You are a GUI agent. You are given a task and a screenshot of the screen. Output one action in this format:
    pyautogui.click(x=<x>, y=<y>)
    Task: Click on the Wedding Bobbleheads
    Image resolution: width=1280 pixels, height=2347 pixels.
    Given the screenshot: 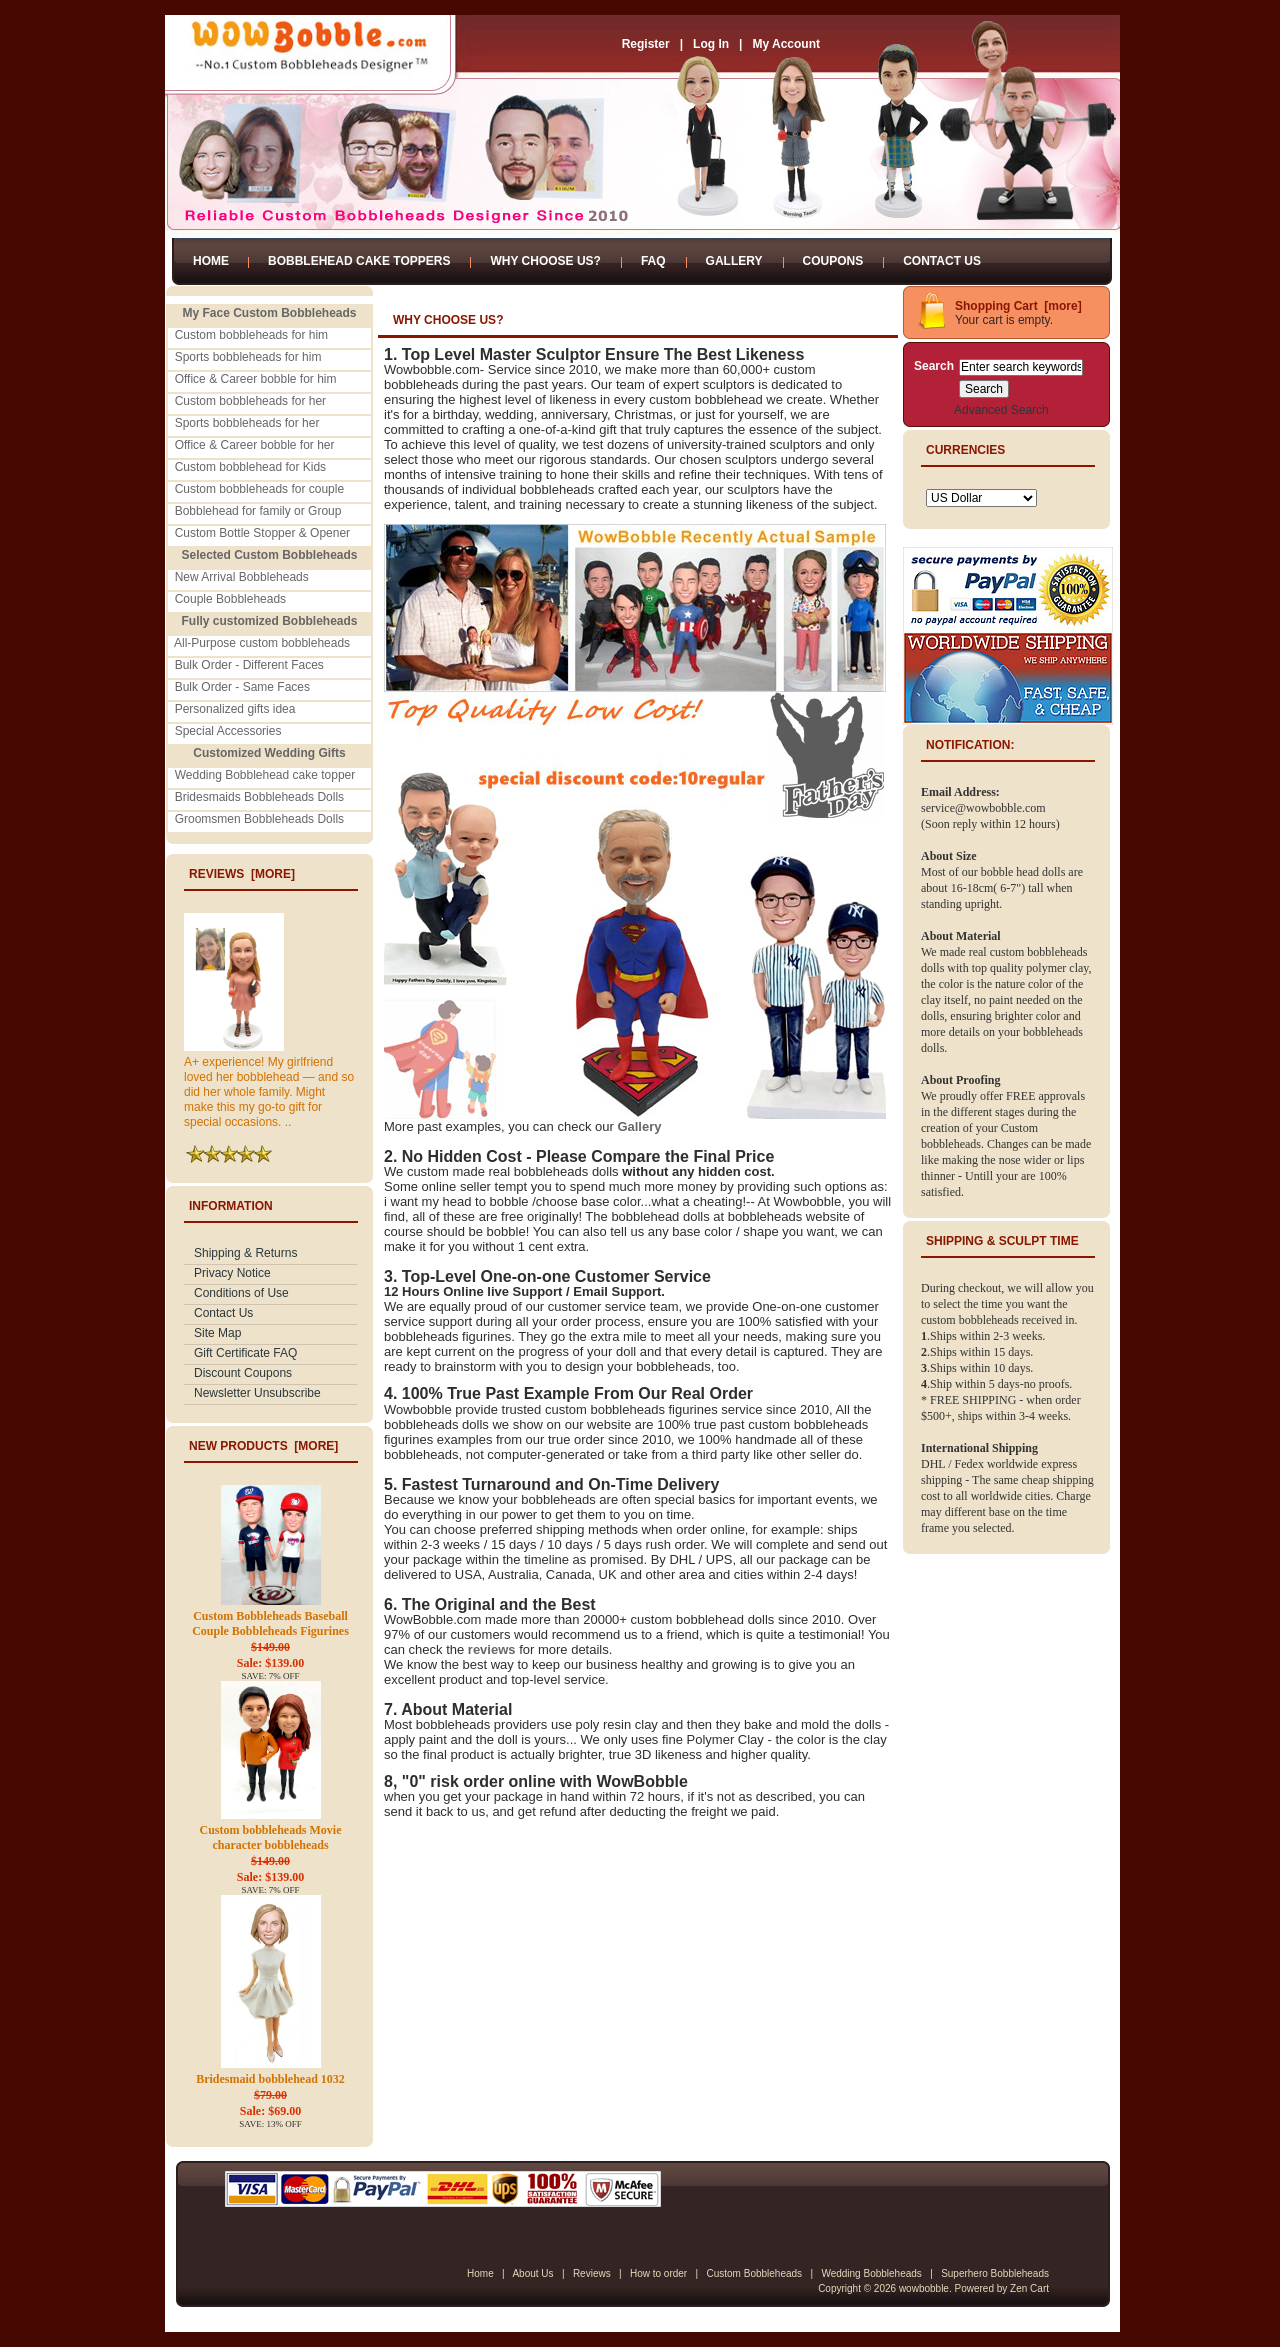 What is the action you would take?
    pyautogui.click(x=871, y=2273)
    